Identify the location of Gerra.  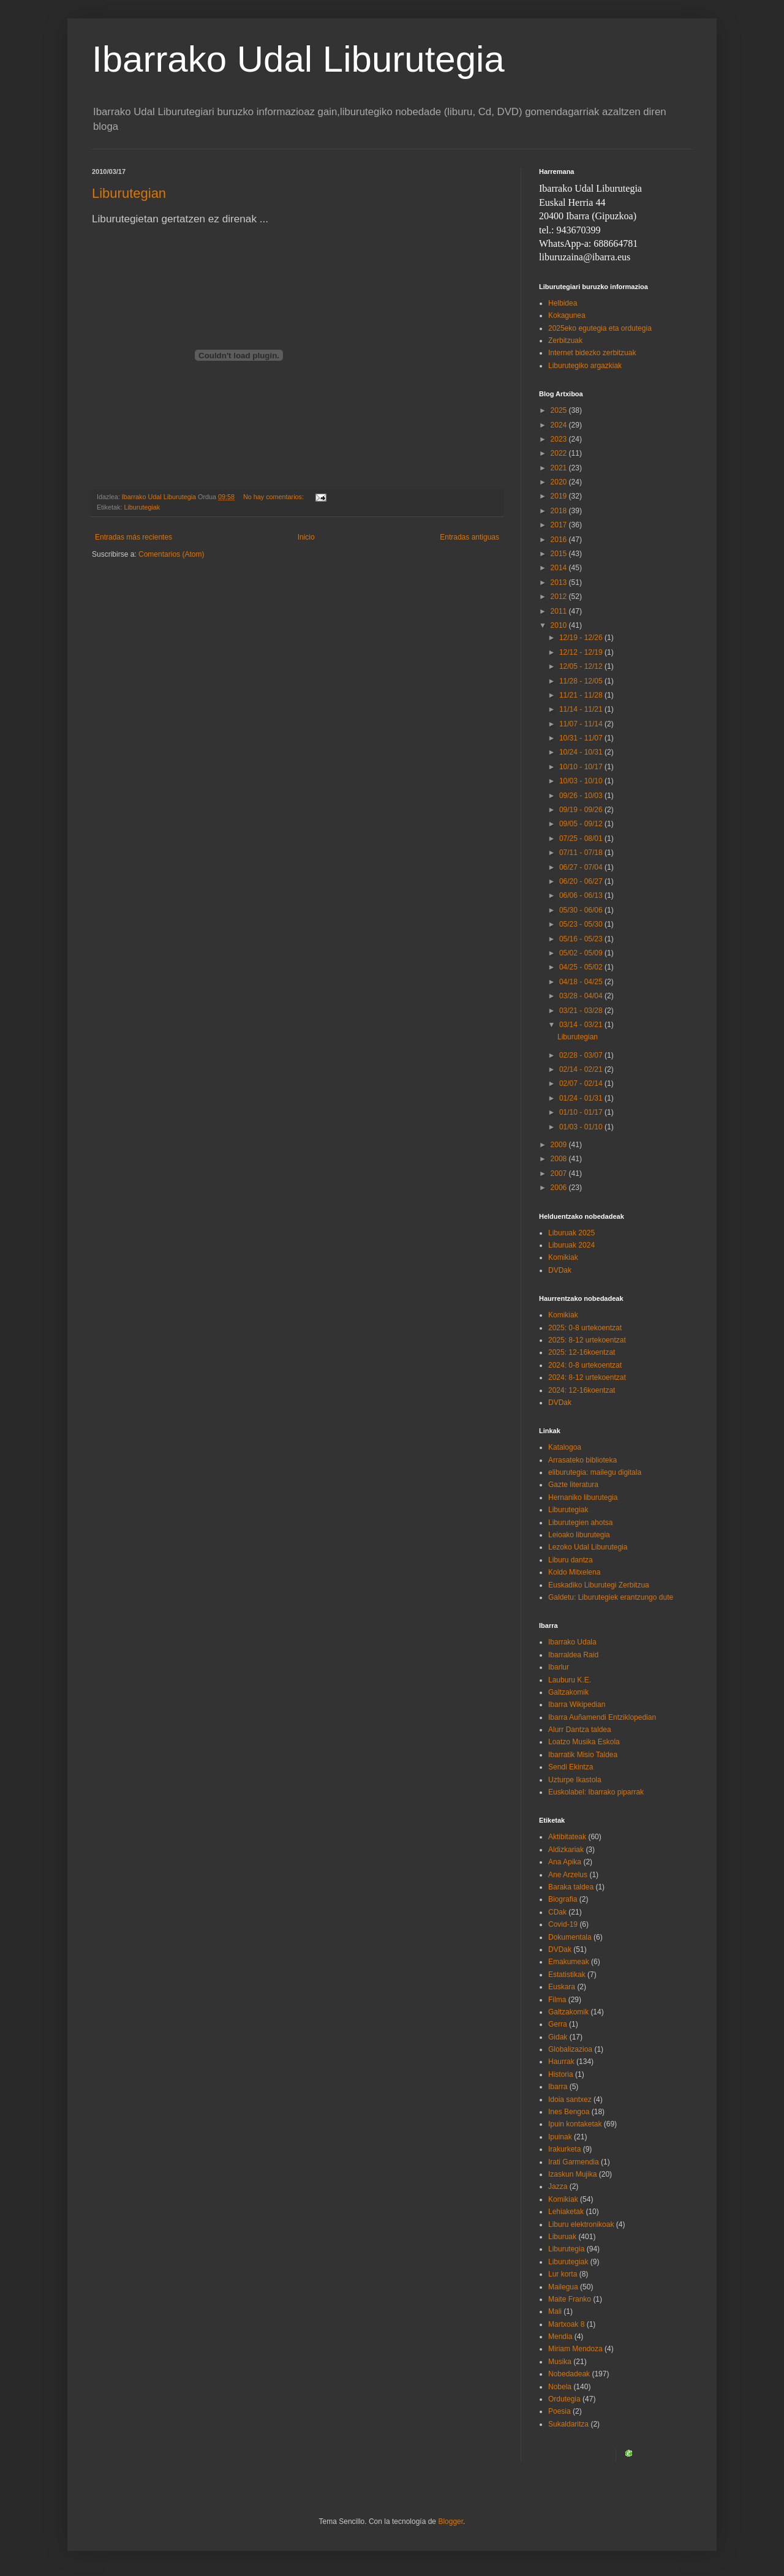
(557, 2024).